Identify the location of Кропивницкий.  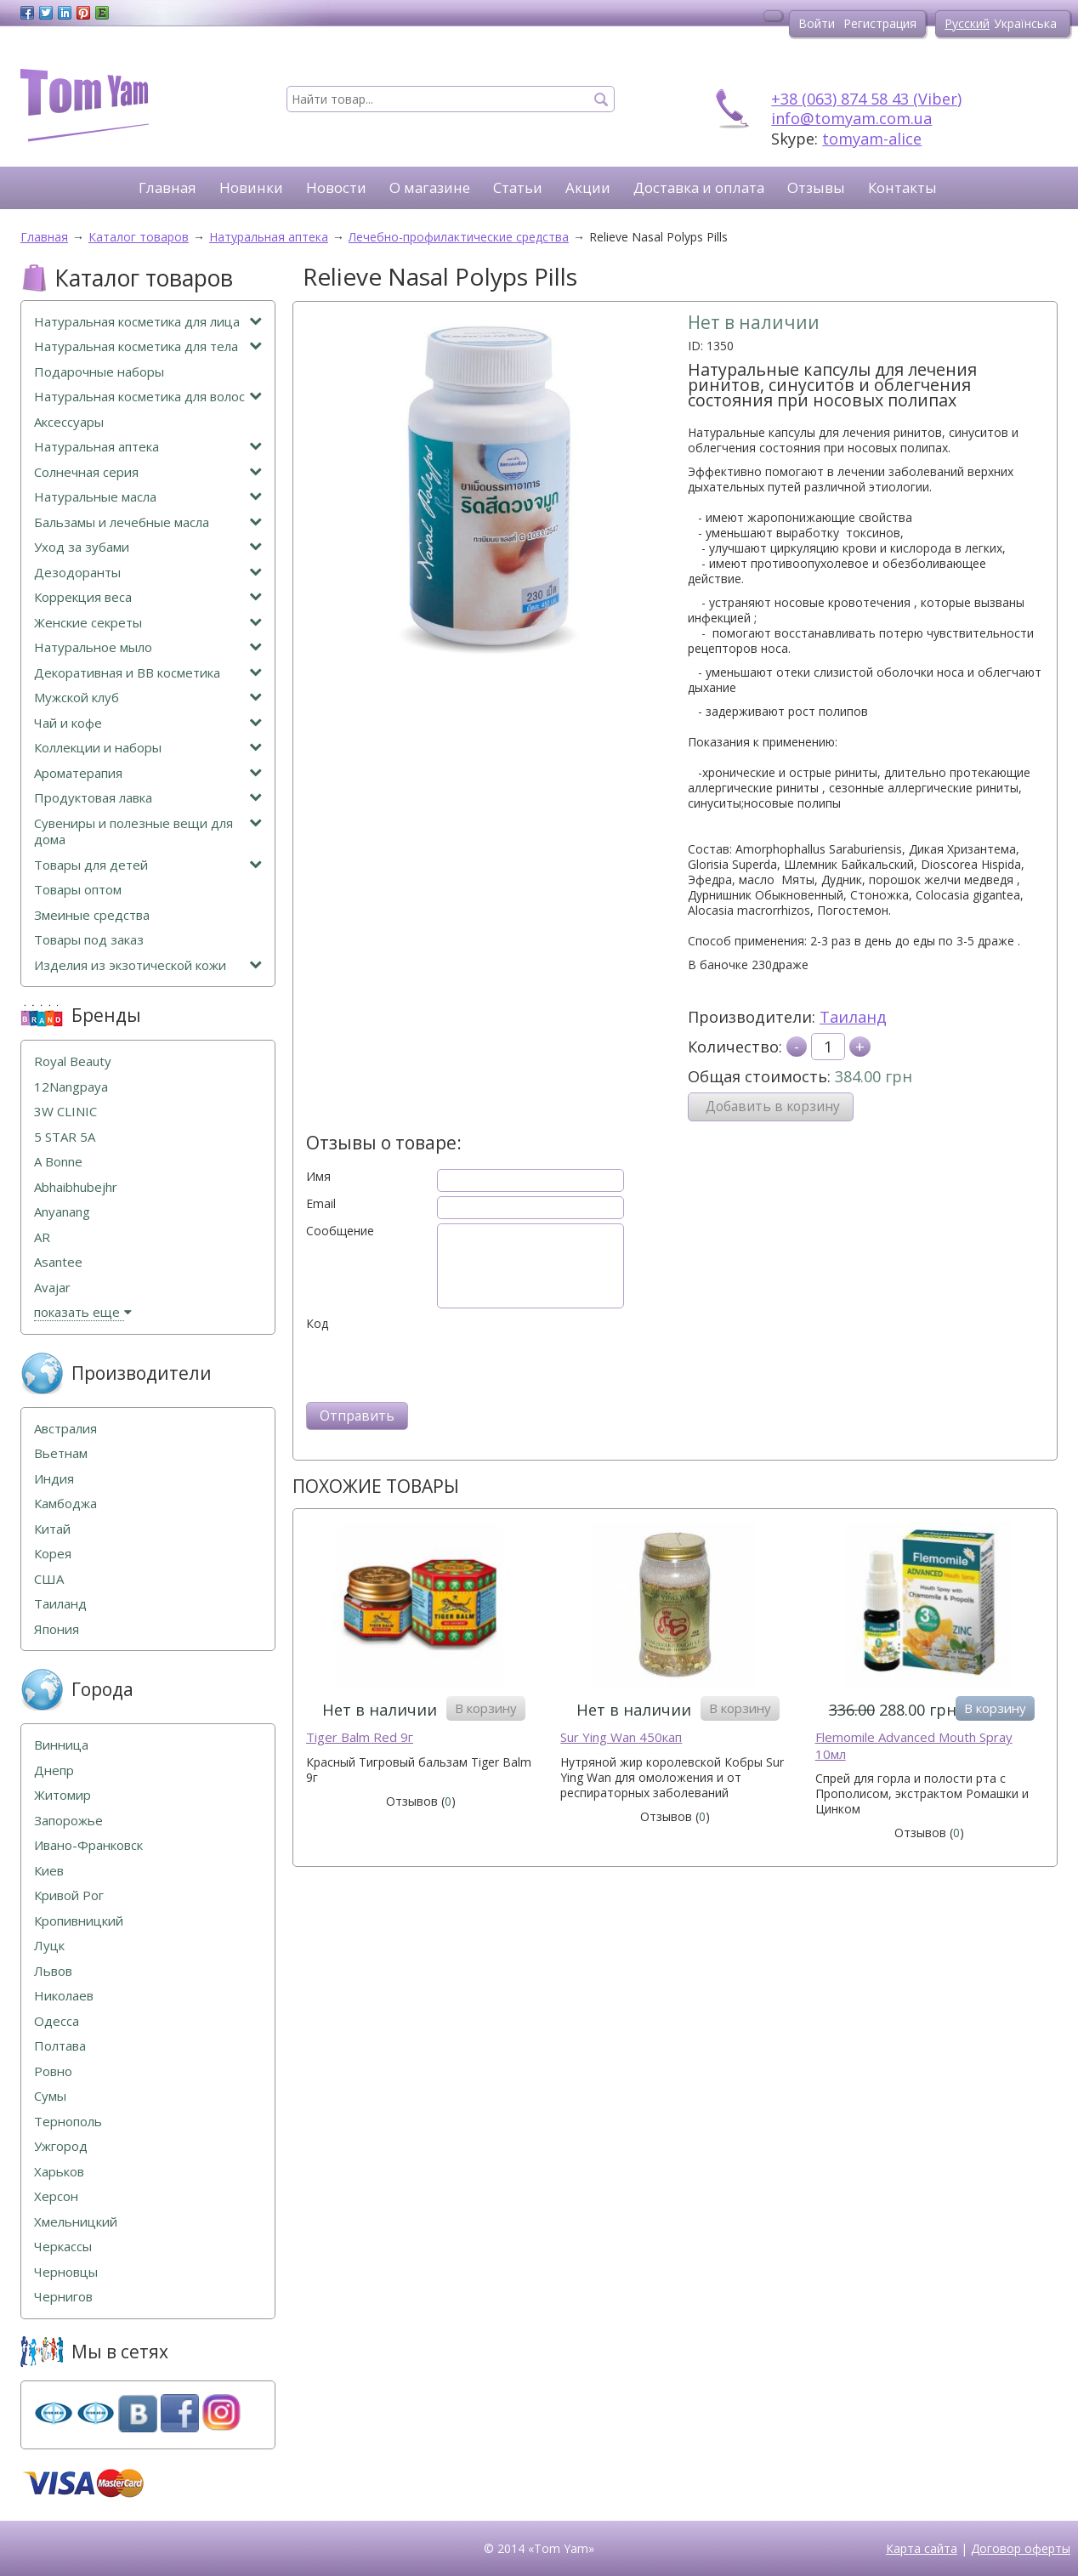
(78, 1921).